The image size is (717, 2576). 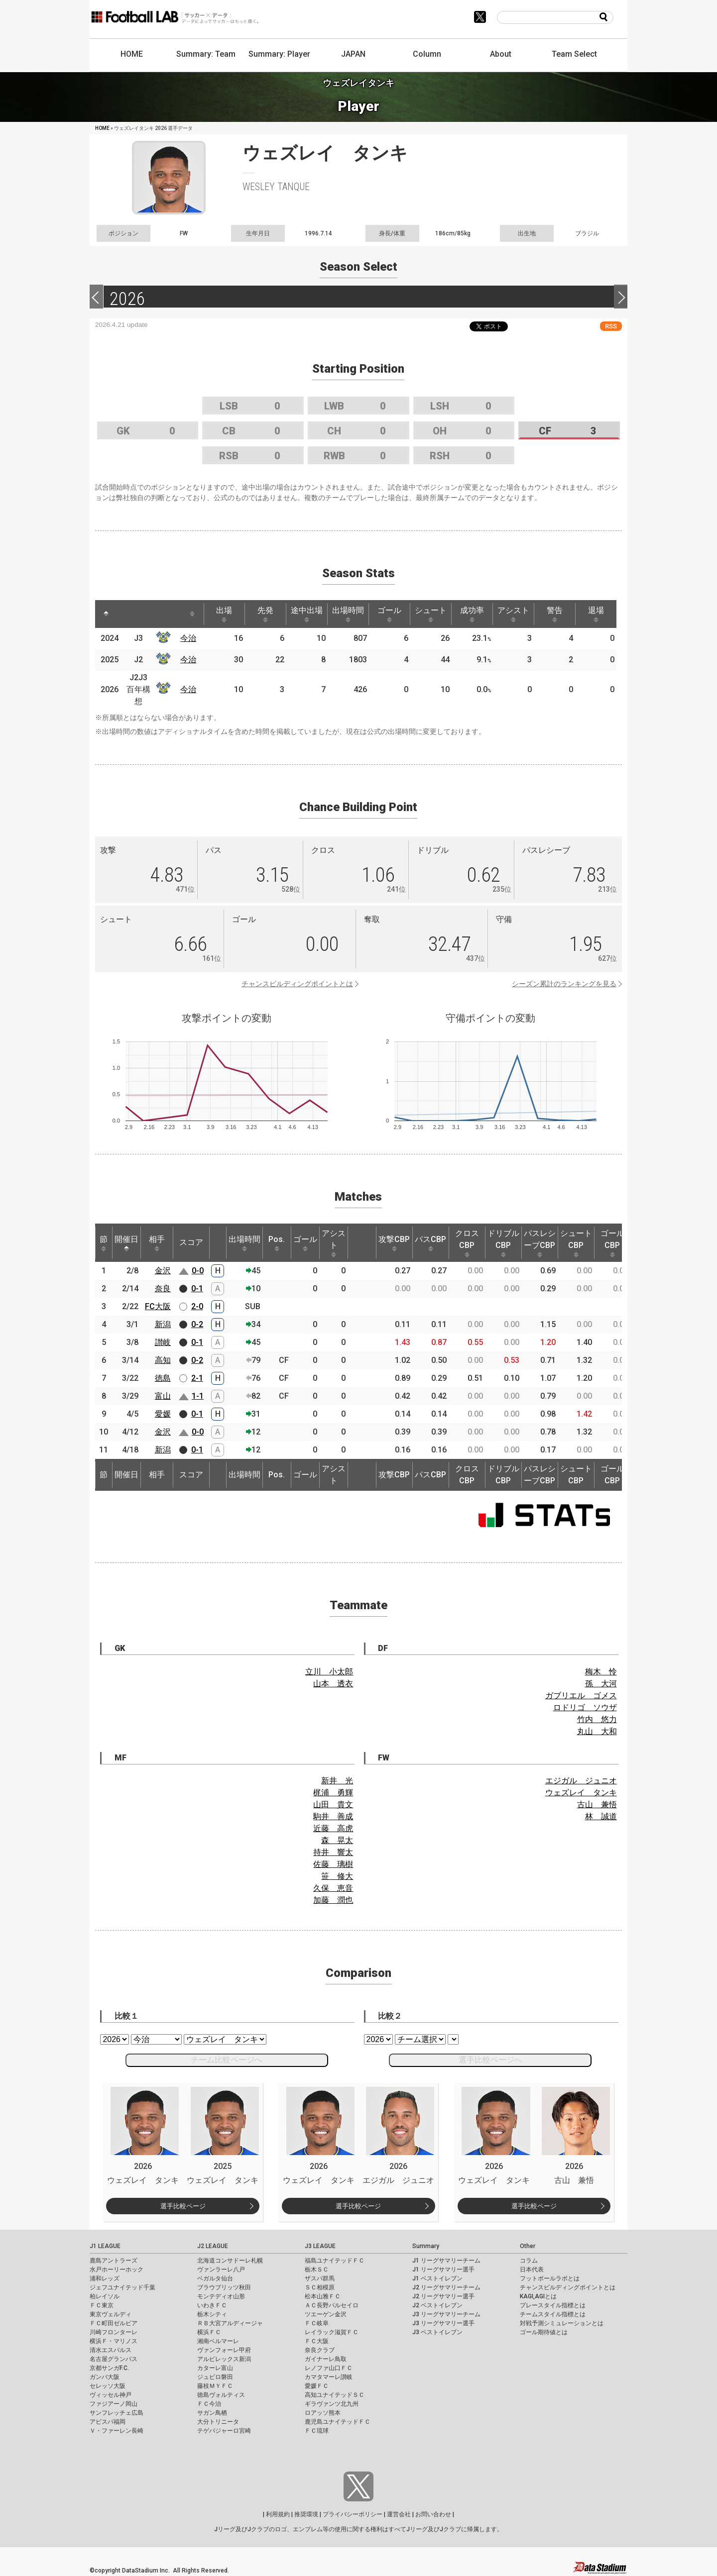 I want to click on 讃岐, so click(x=163, y=1342).